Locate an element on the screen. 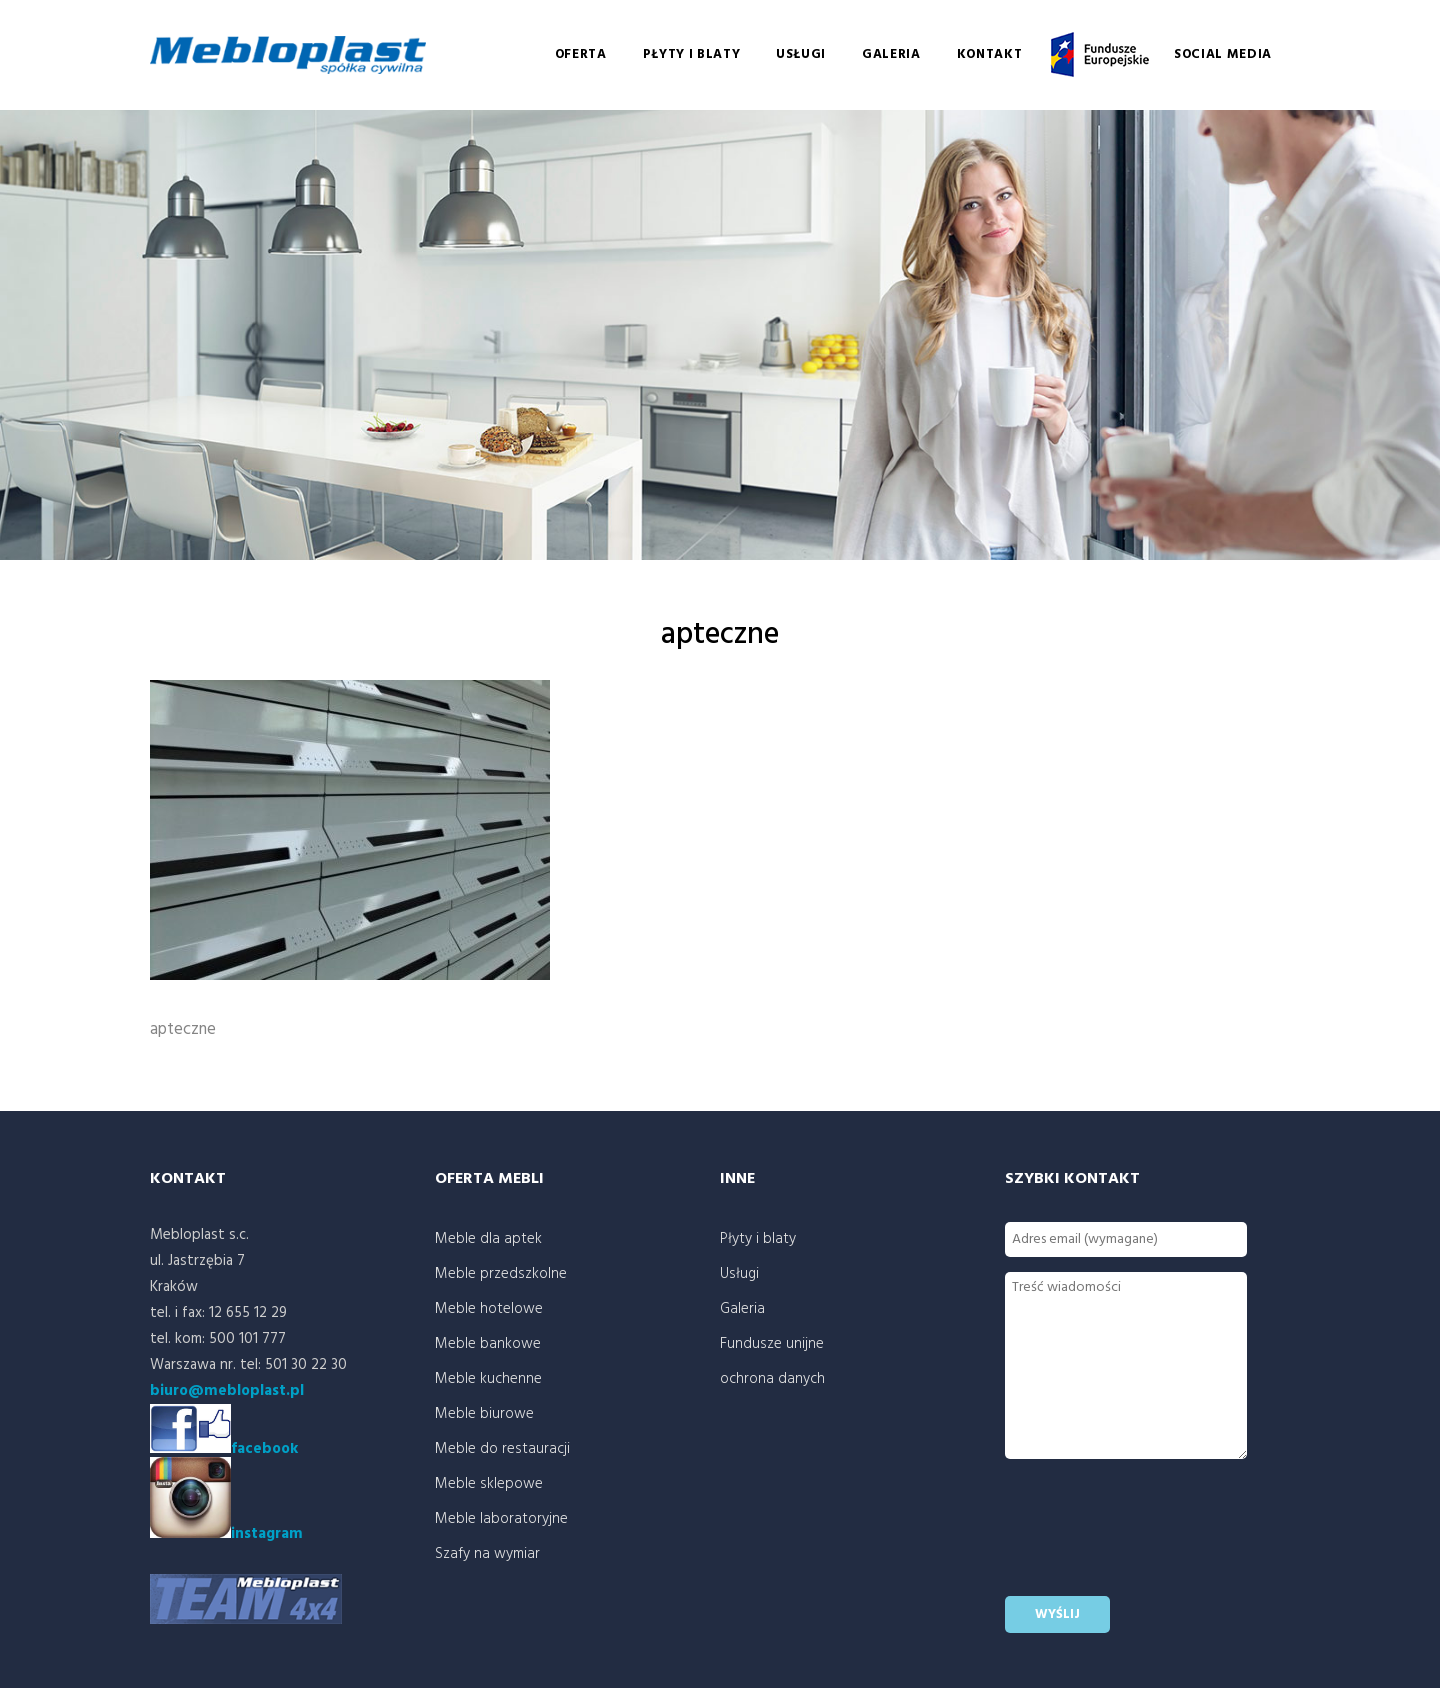 The height and width of the screenshot is (1688, 1440). Płyty i blaty is located at coordinates (691, 54).